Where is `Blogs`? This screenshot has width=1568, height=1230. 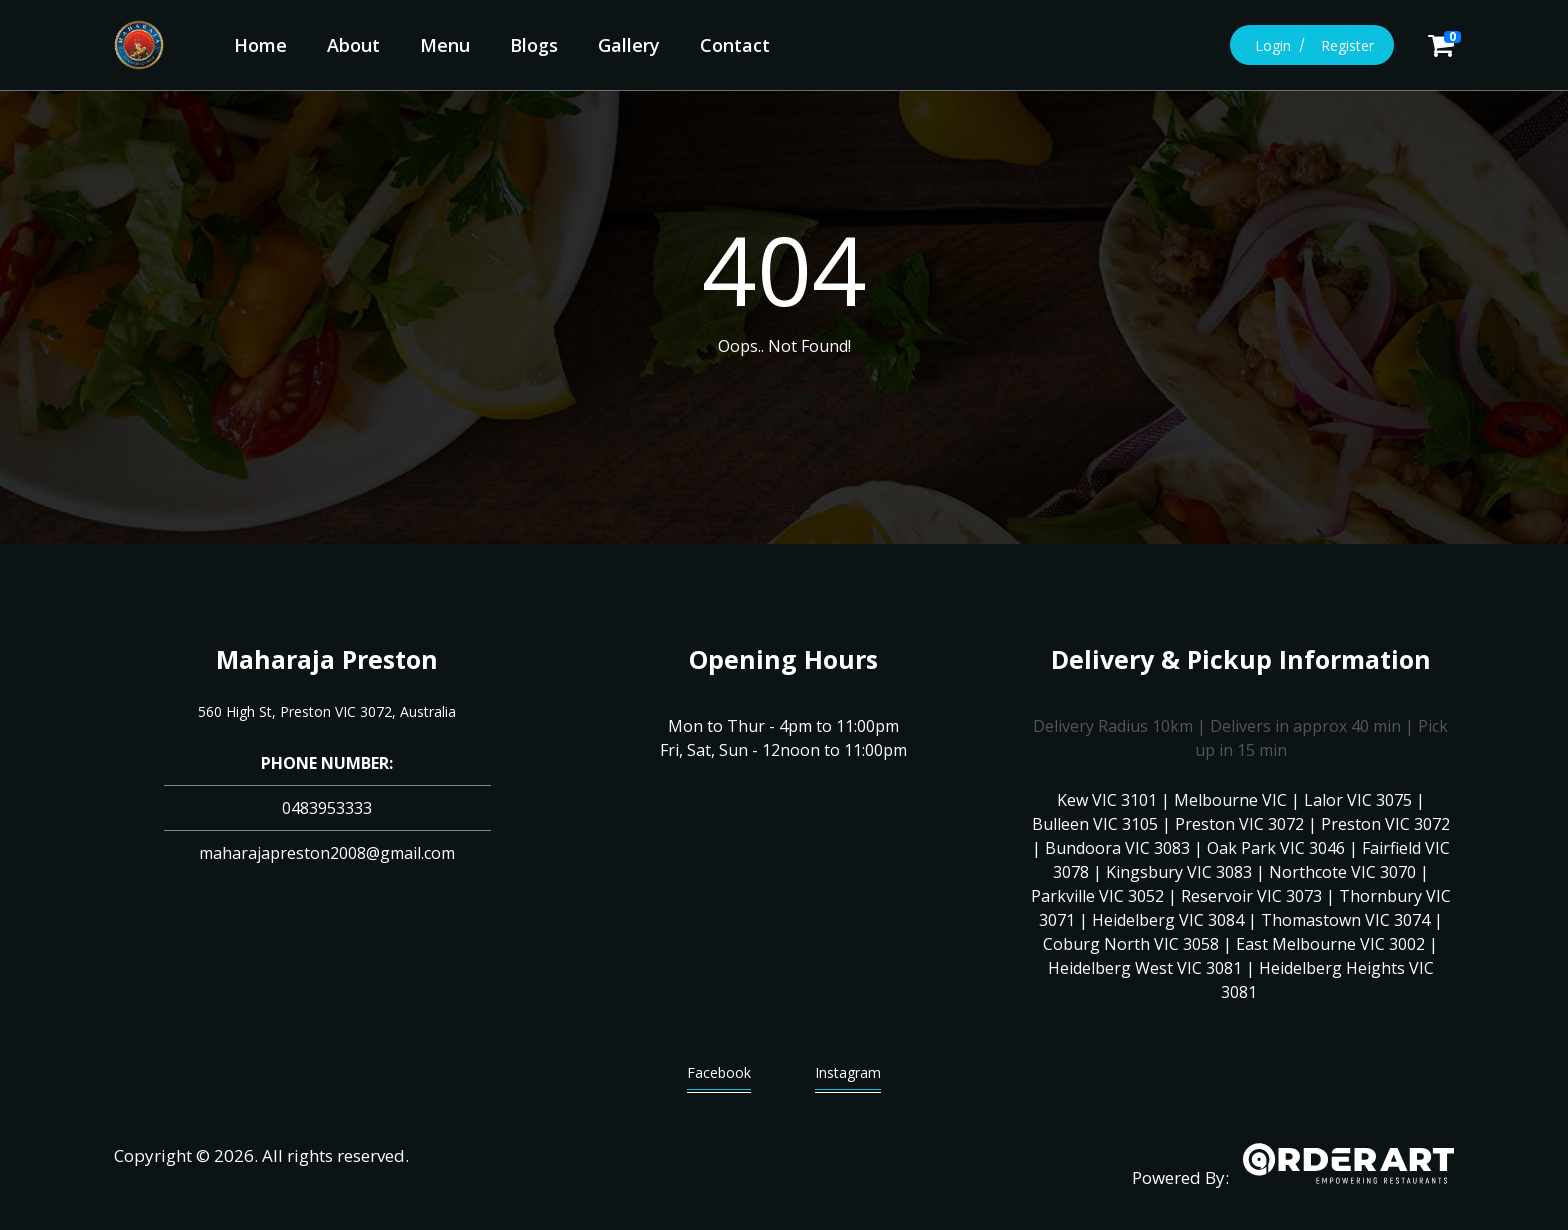 Blogs is located at coordinates (534, 45).